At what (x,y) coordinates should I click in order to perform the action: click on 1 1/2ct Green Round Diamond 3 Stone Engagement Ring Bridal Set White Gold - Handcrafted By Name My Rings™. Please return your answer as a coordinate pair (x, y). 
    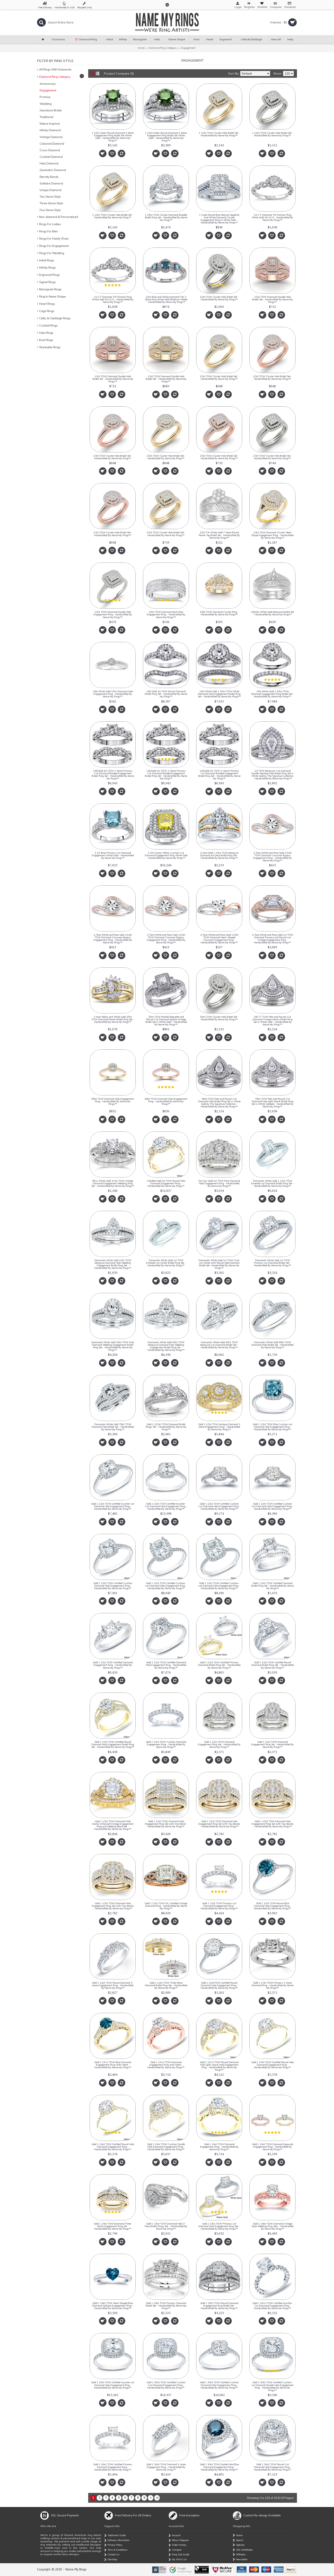
    Looking at the image, I should click on (113, 136).